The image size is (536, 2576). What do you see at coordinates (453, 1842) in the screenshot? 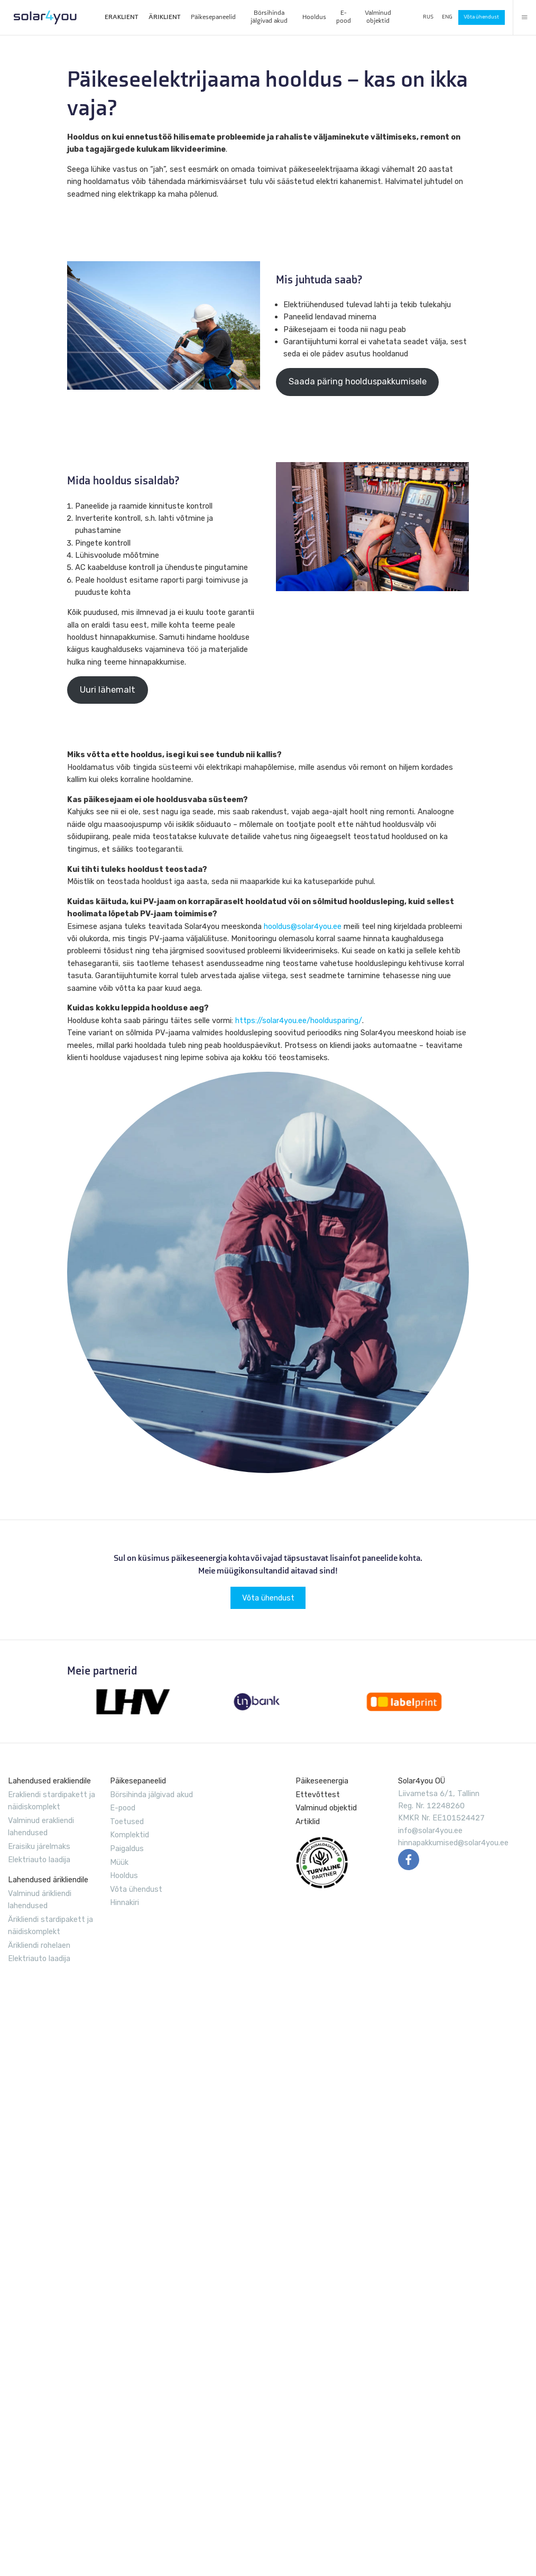
I see `hinnapakkumised@solar4you.ee` at bounding box center [453, 1842].